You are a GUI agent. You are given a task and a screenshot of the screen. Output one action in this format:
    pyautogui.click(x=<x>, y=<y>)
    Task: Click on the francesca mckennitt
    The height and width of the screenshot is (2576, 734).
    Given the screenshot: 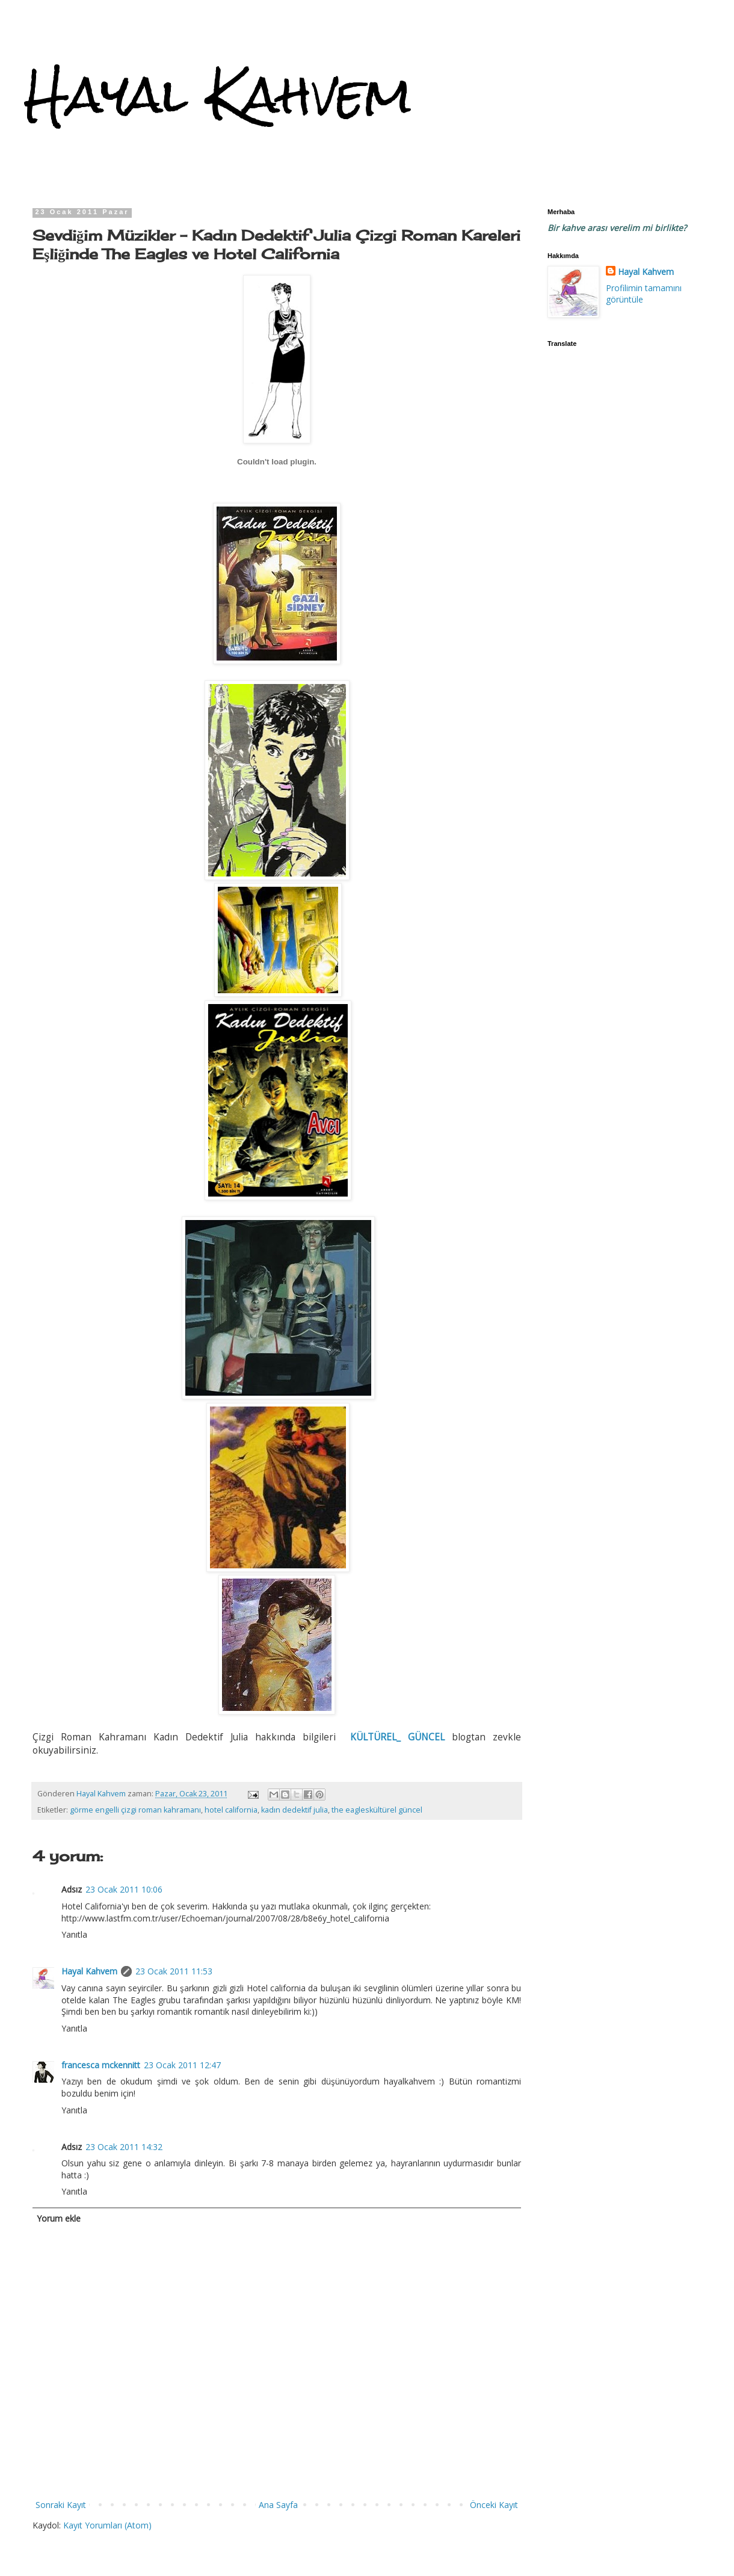 What is the action you would take?
    pyautogui.click(x=100, y=2065)
    